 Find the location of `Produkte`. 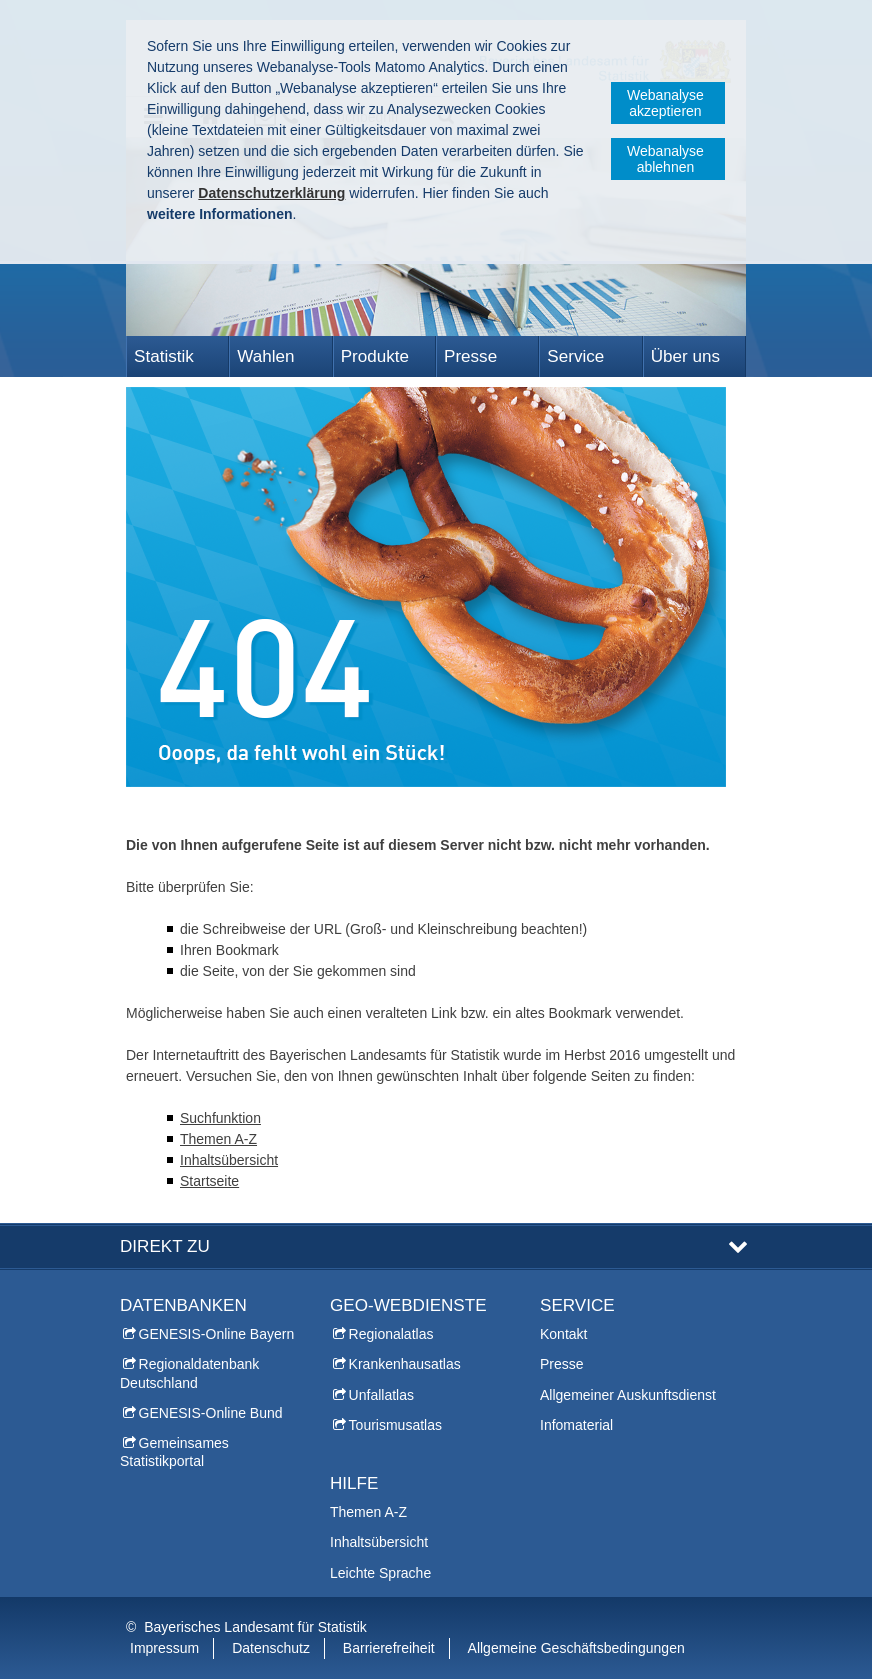

Produkte is located at coordinates (375, 356).